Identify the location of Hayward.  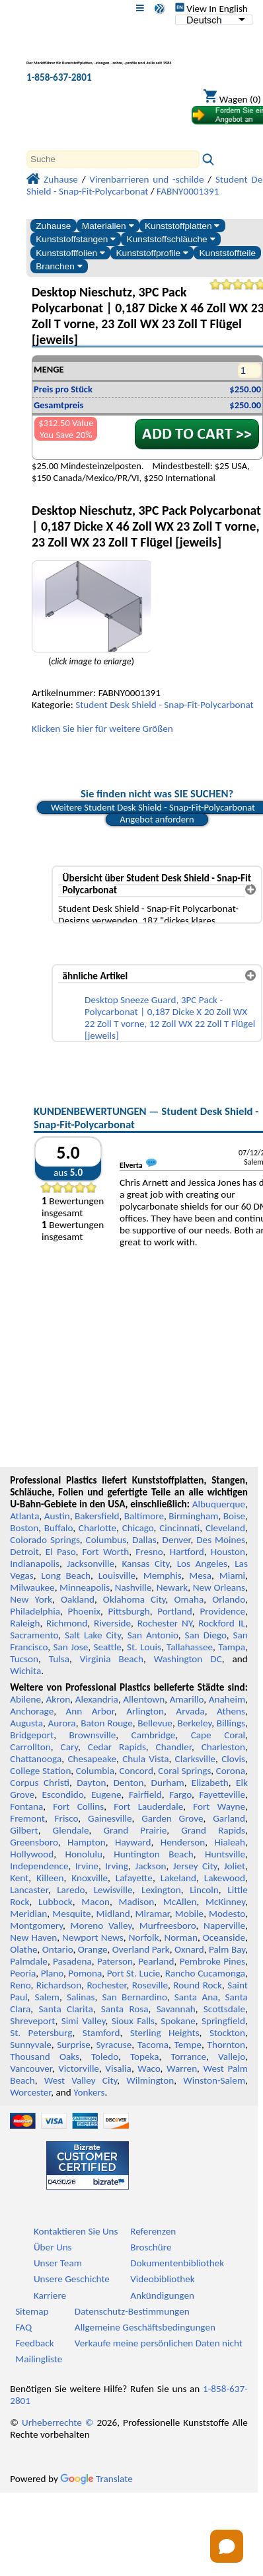
(133, 1842).